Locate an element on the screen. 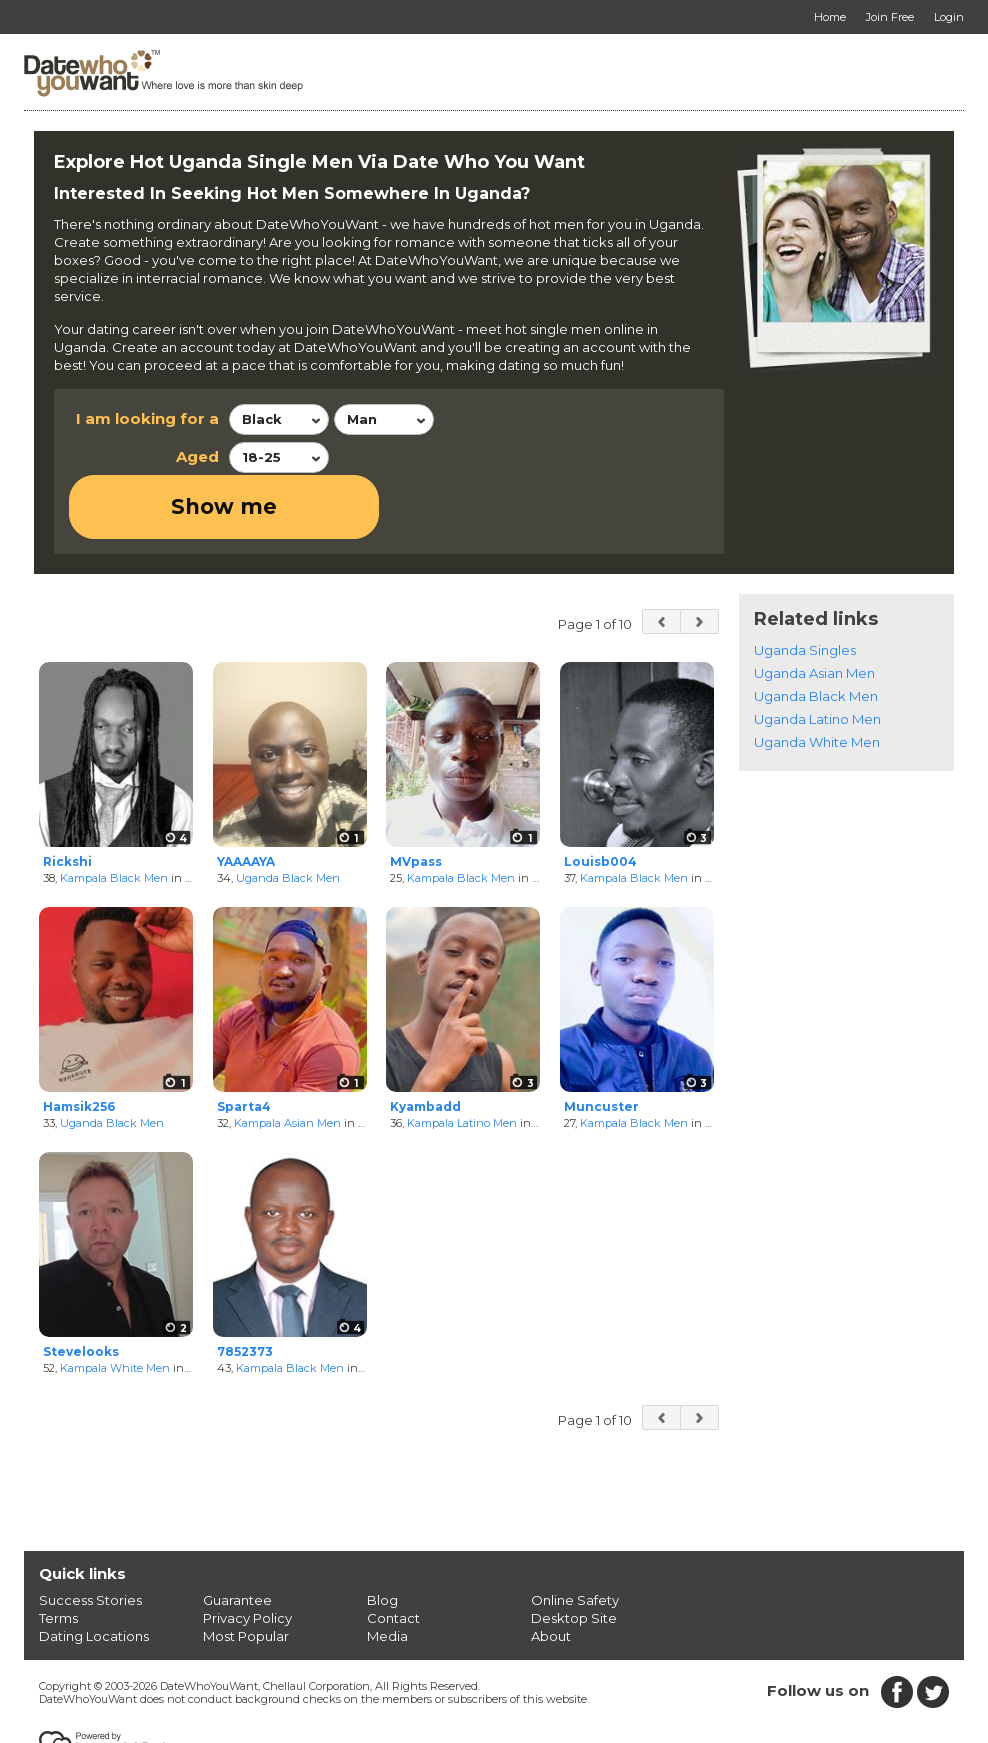  Sparta4 is located at coordinates (244, 1043).